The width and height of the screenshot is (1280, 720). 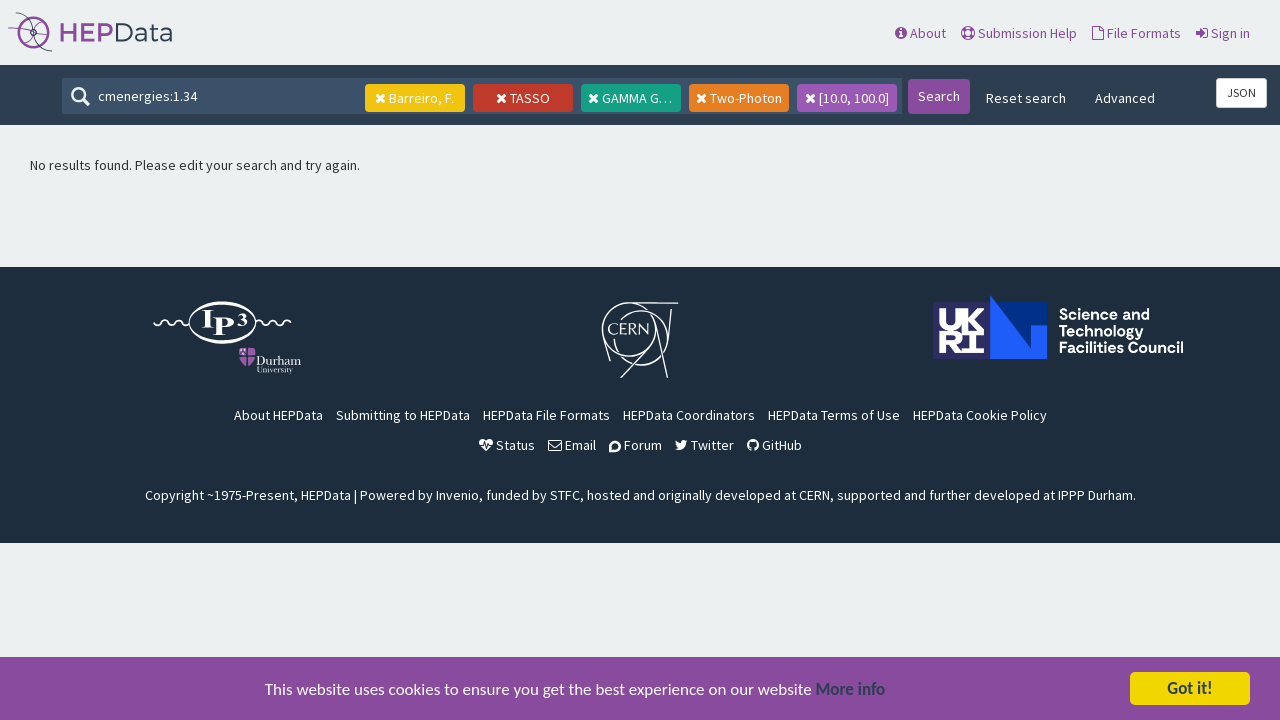 I want to click on More info, so click(x=851, y=691).